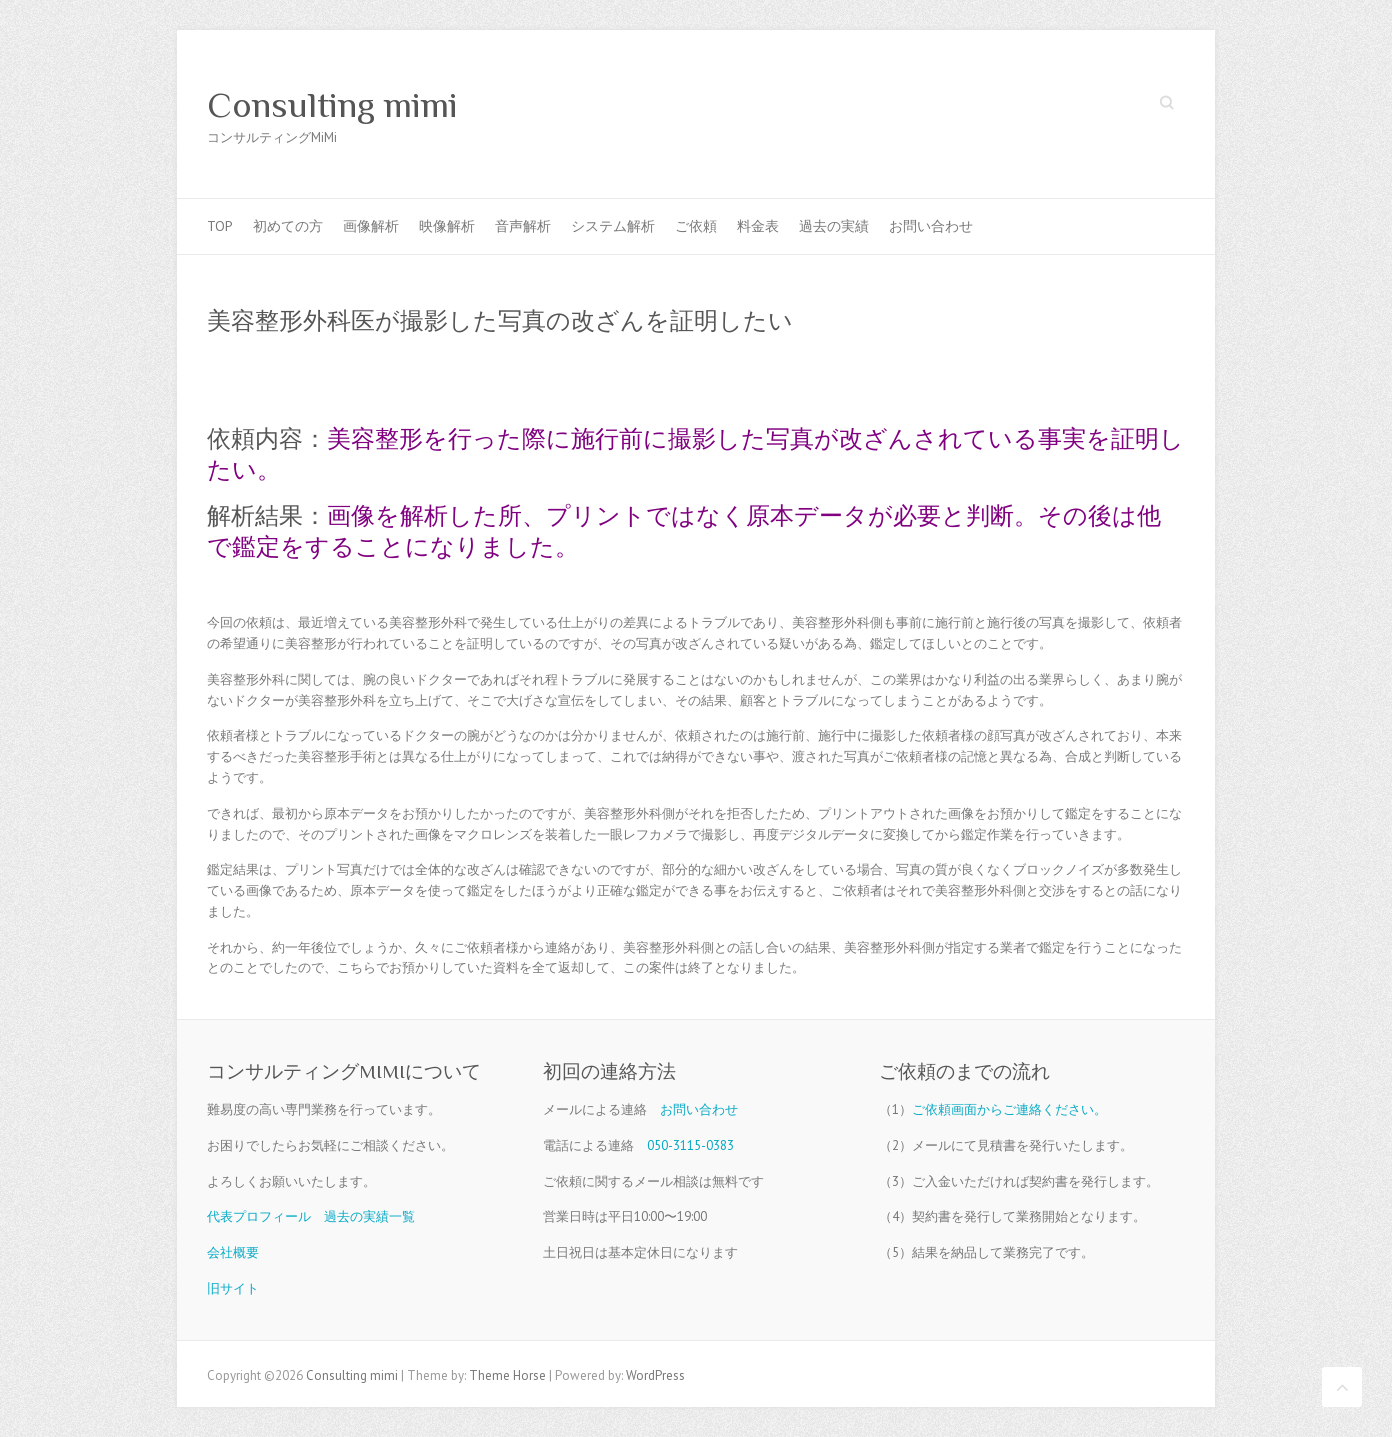 The width and height of the screenshot is (1392, 1437). What do you see at coordinates (696, 226) in the screenshot?
I see `ご依頼` at bounding box center [696, 226].